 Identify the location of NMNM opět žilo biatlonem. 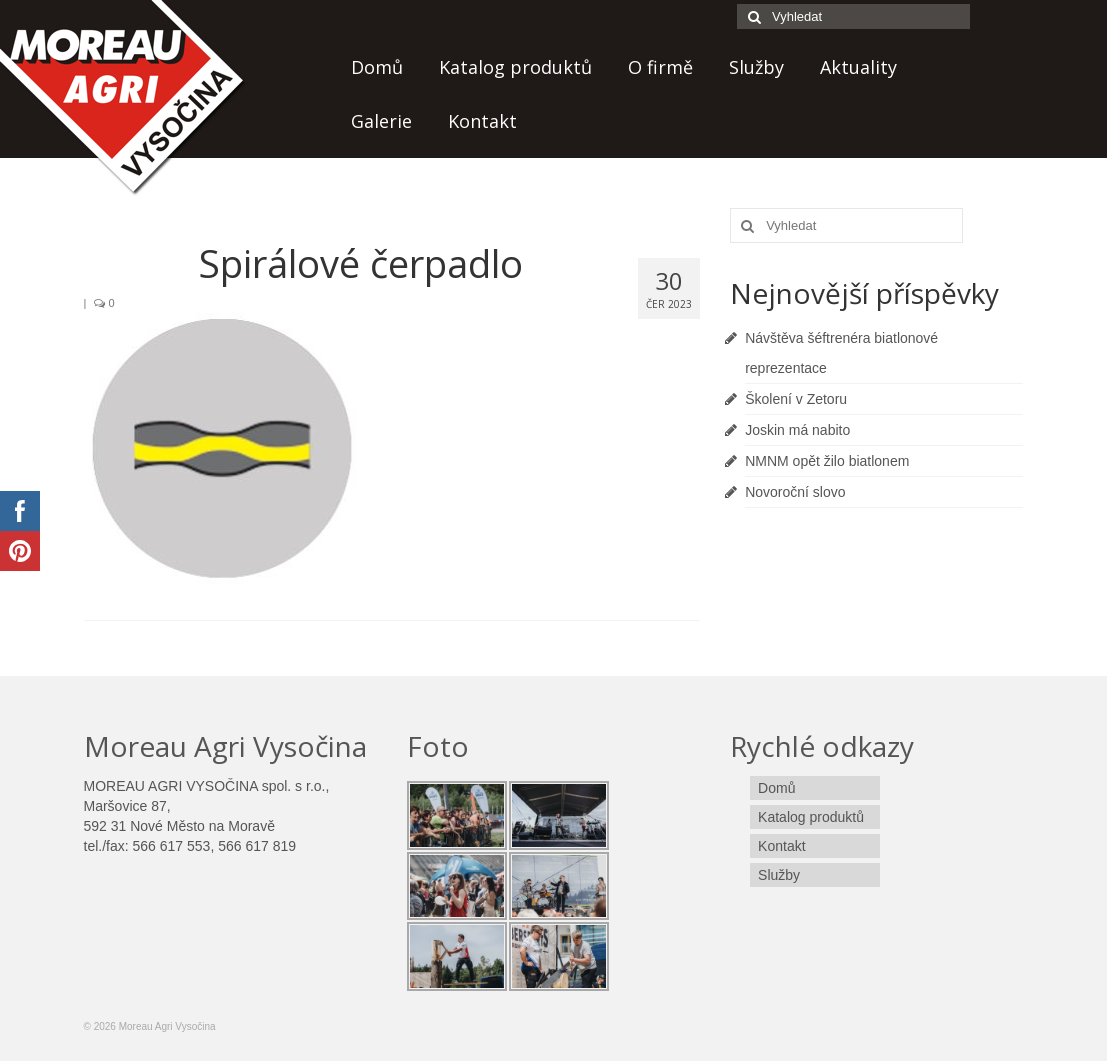
(827, 461).